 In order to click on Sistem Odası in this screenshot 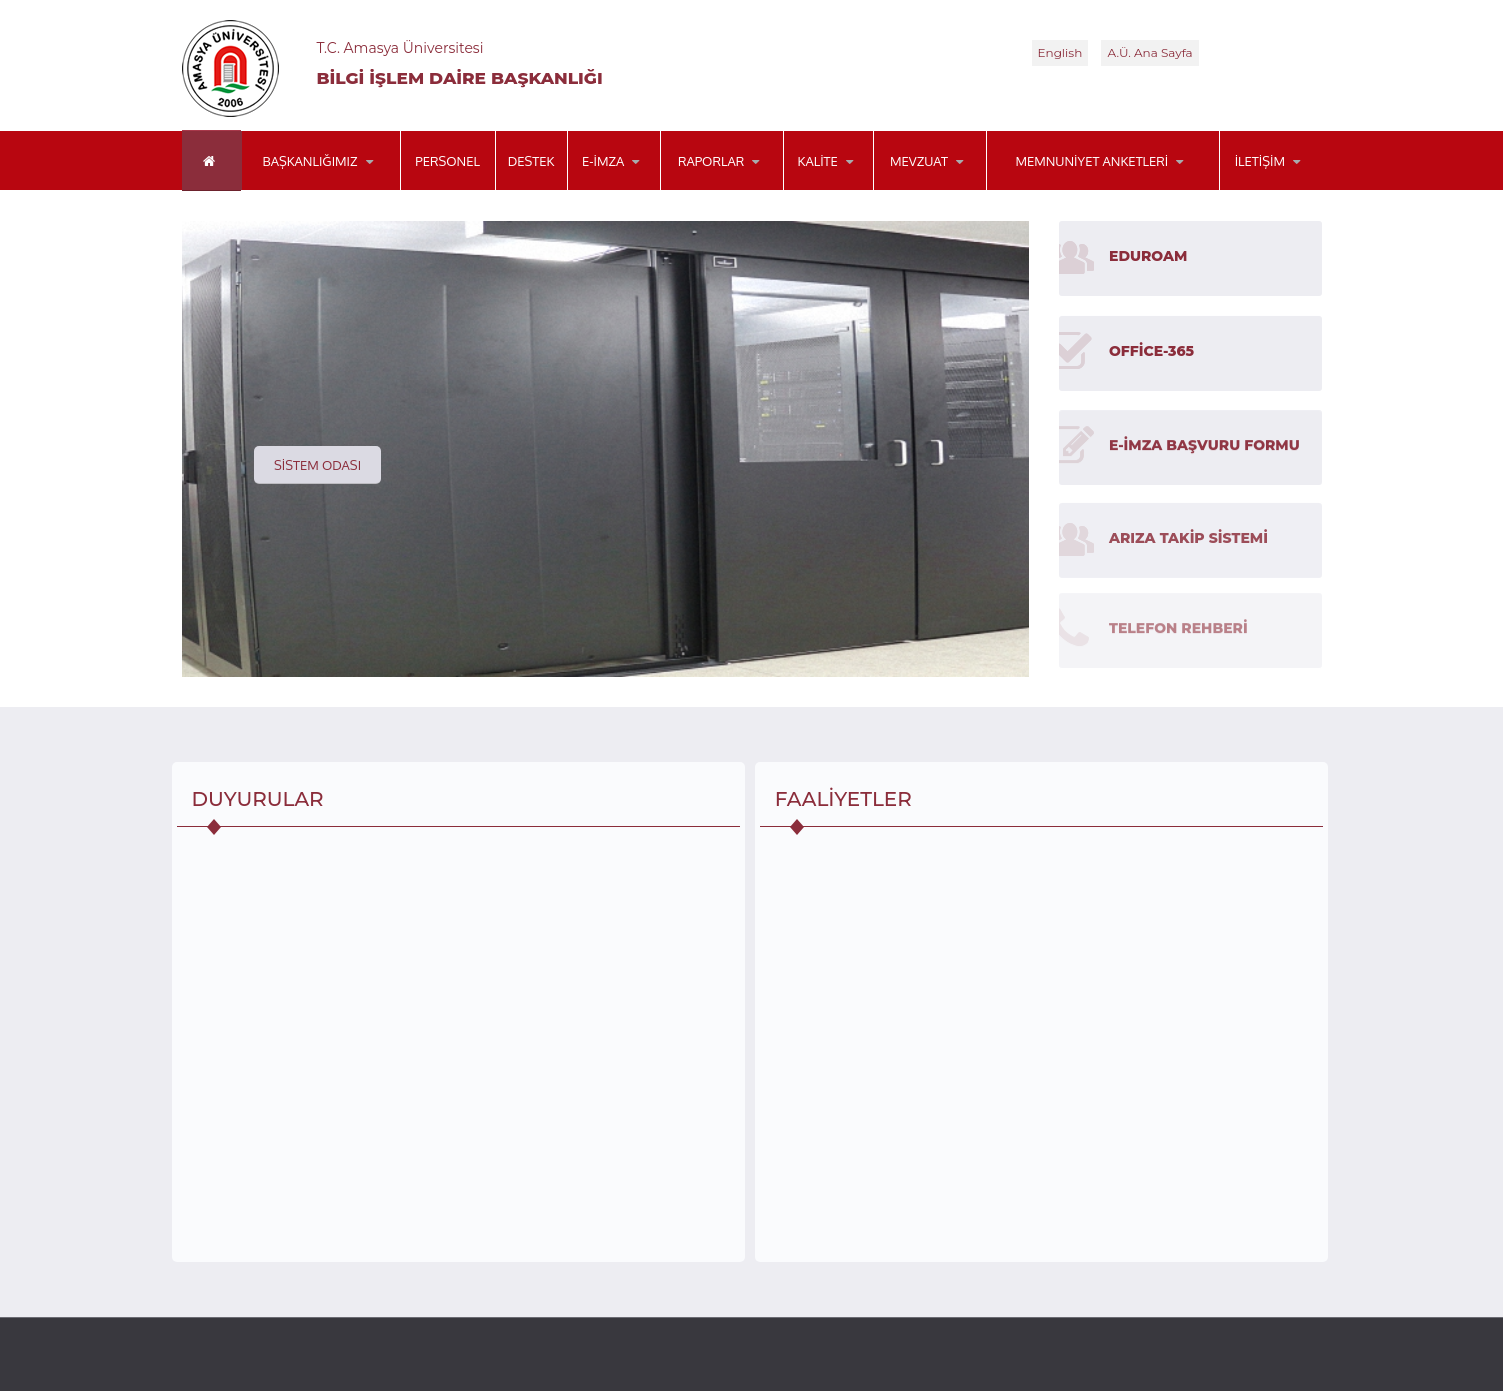, I will do `click(317, 465)`.